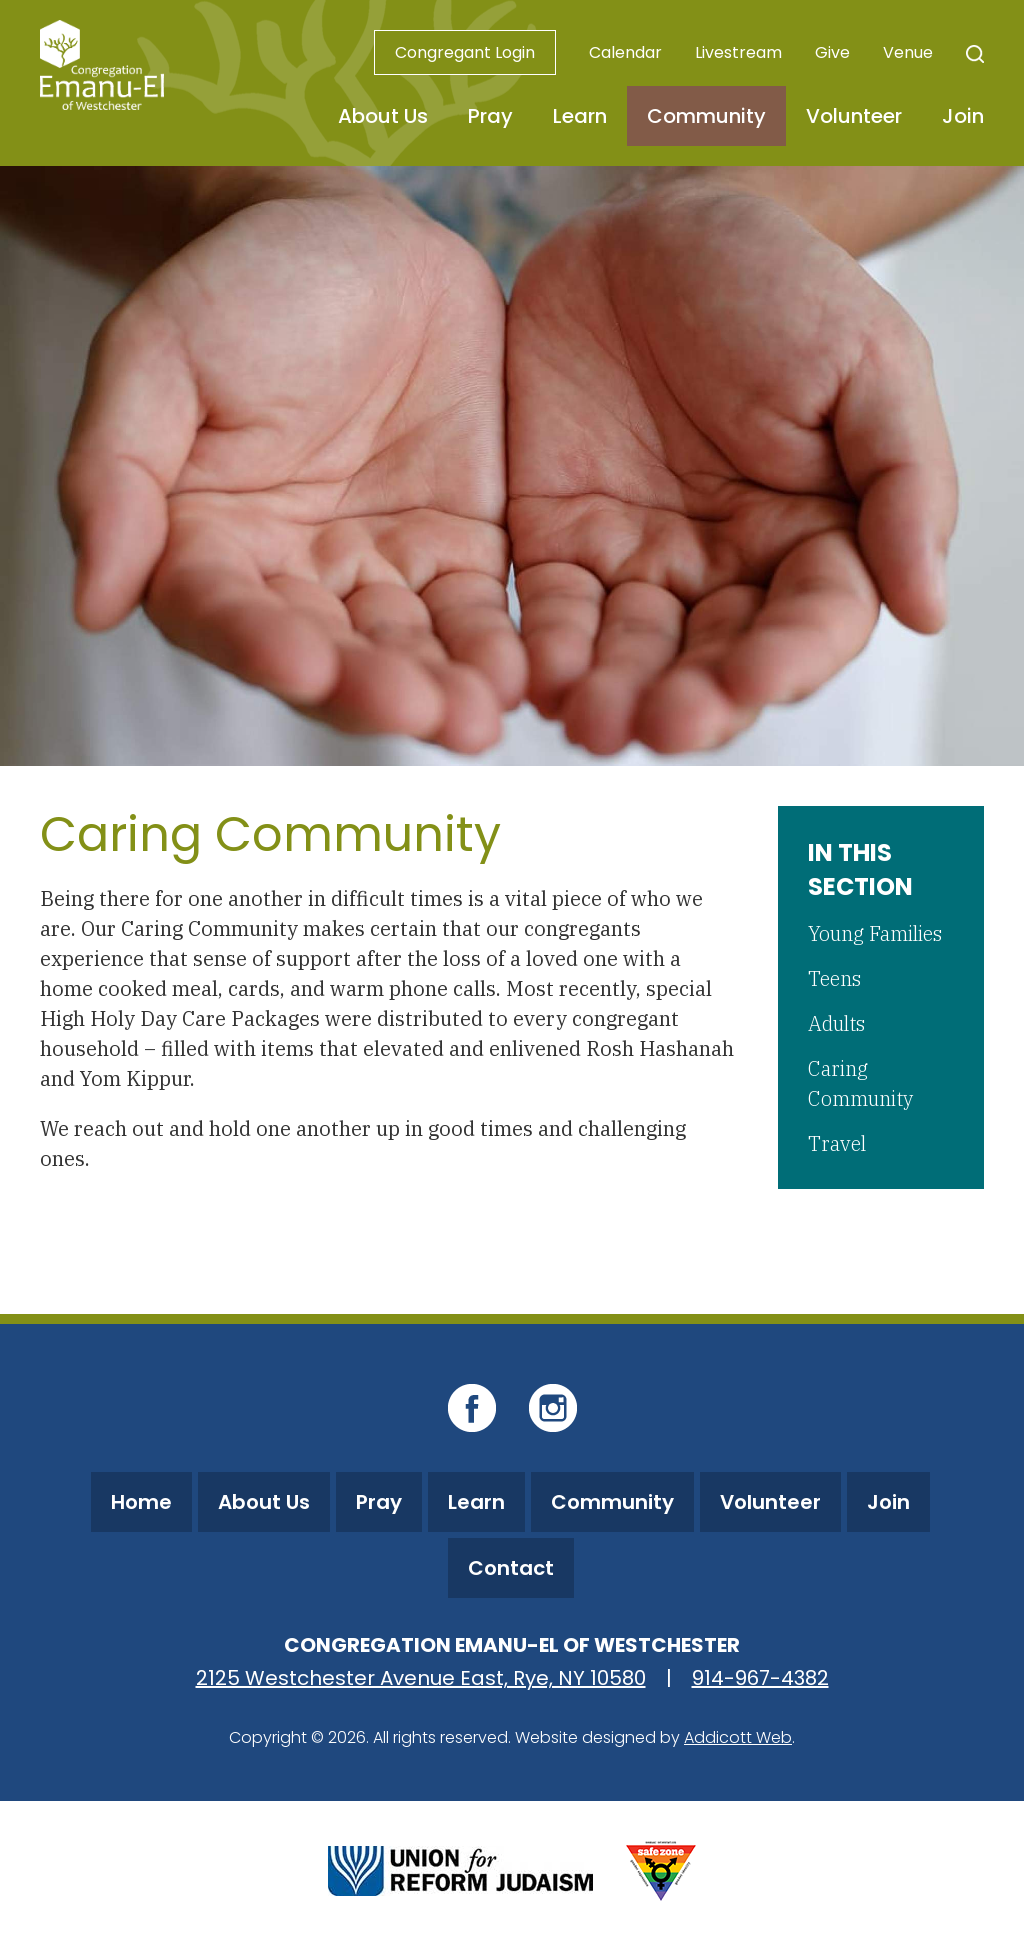  Describe the element at coordinates (963, 116) in the screenshot. I see `Join` at that location.